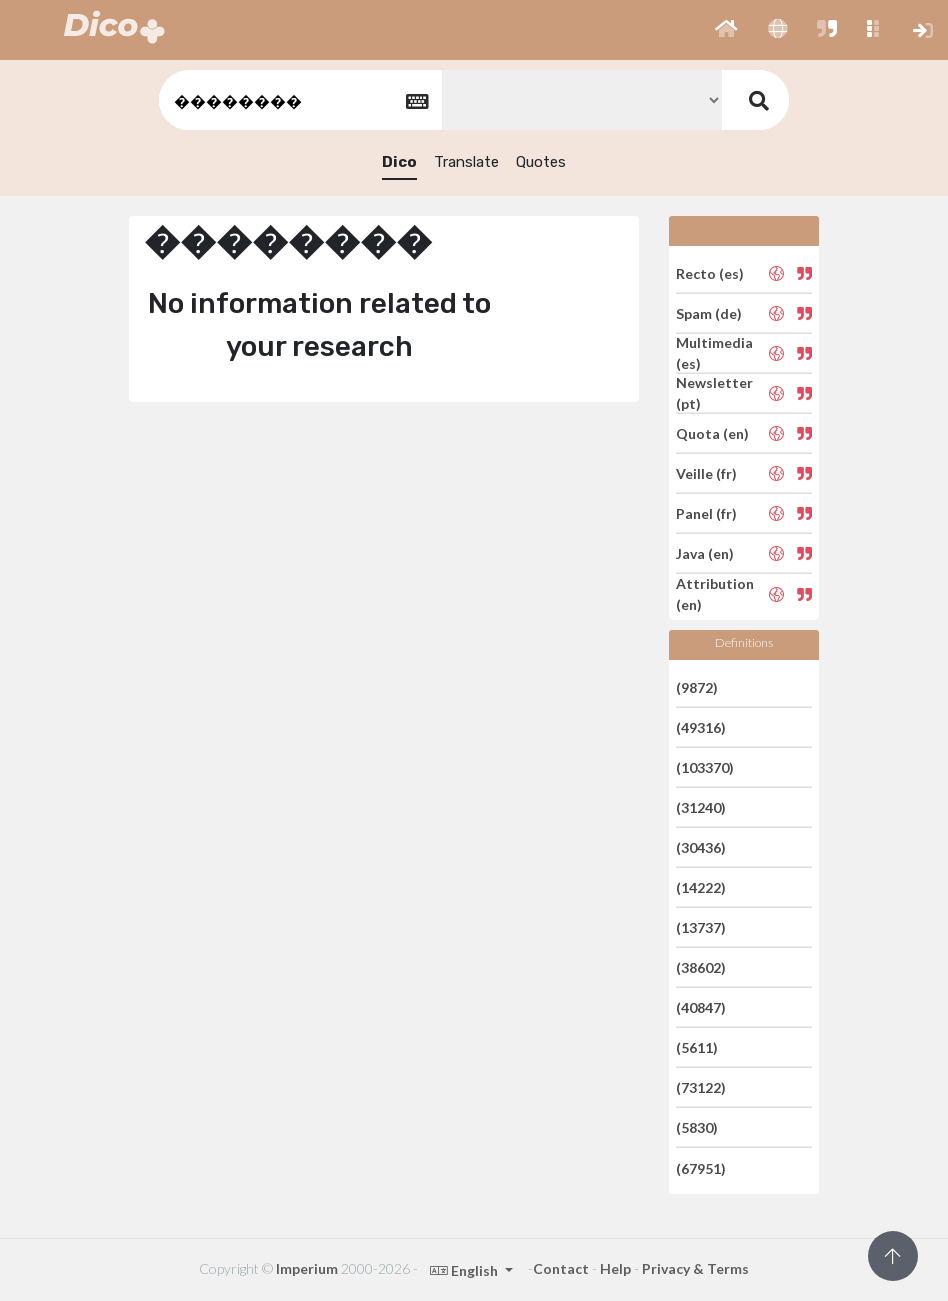 This screenshot has width=948, height=1301. Describe the element at coordinates (697, 1127) in the screenshot. I see `(5830)` at that location.